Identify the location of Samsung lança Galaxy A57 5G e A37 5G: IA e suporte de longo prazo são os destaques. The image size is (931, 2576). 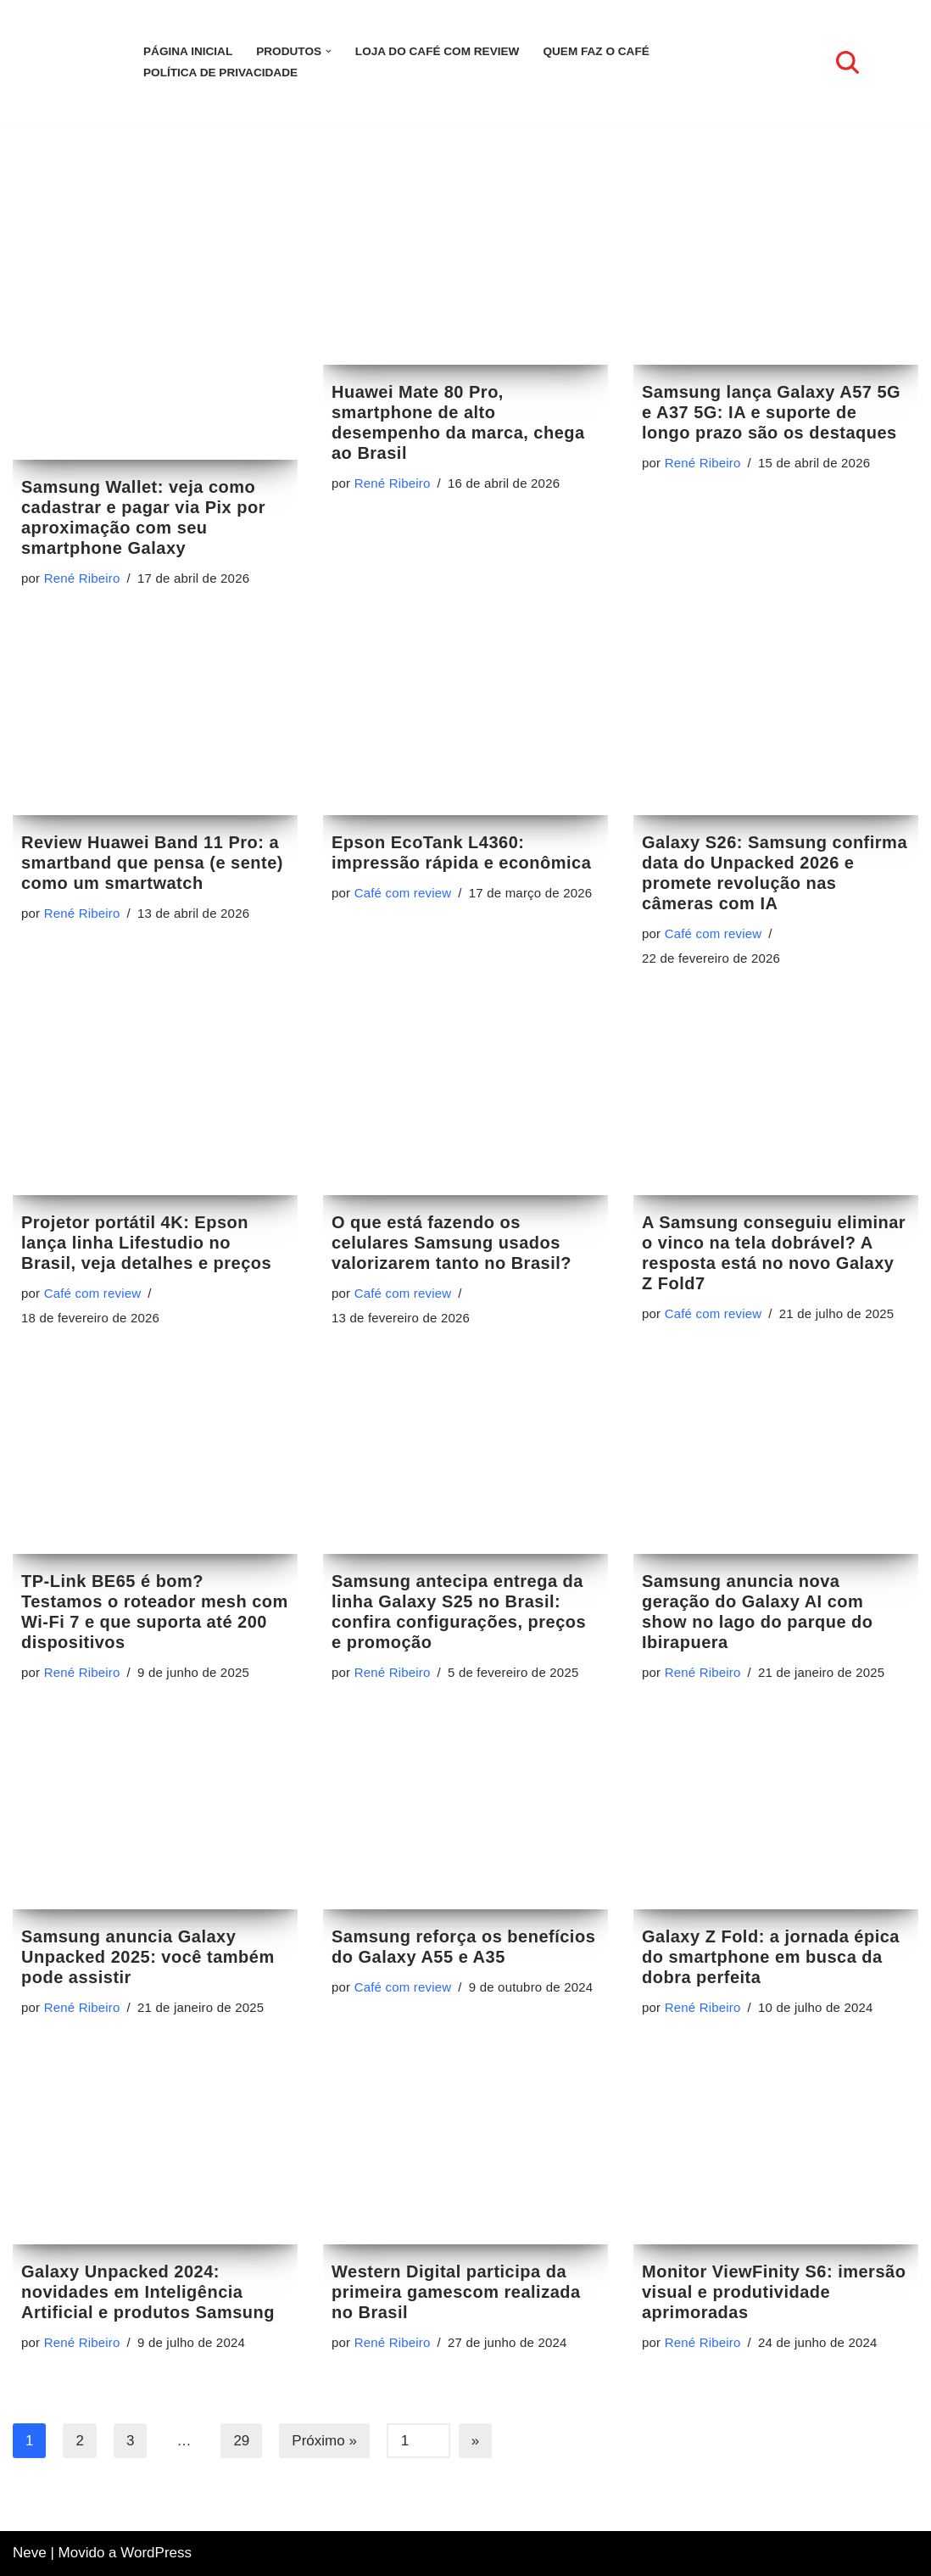
(771, 420).